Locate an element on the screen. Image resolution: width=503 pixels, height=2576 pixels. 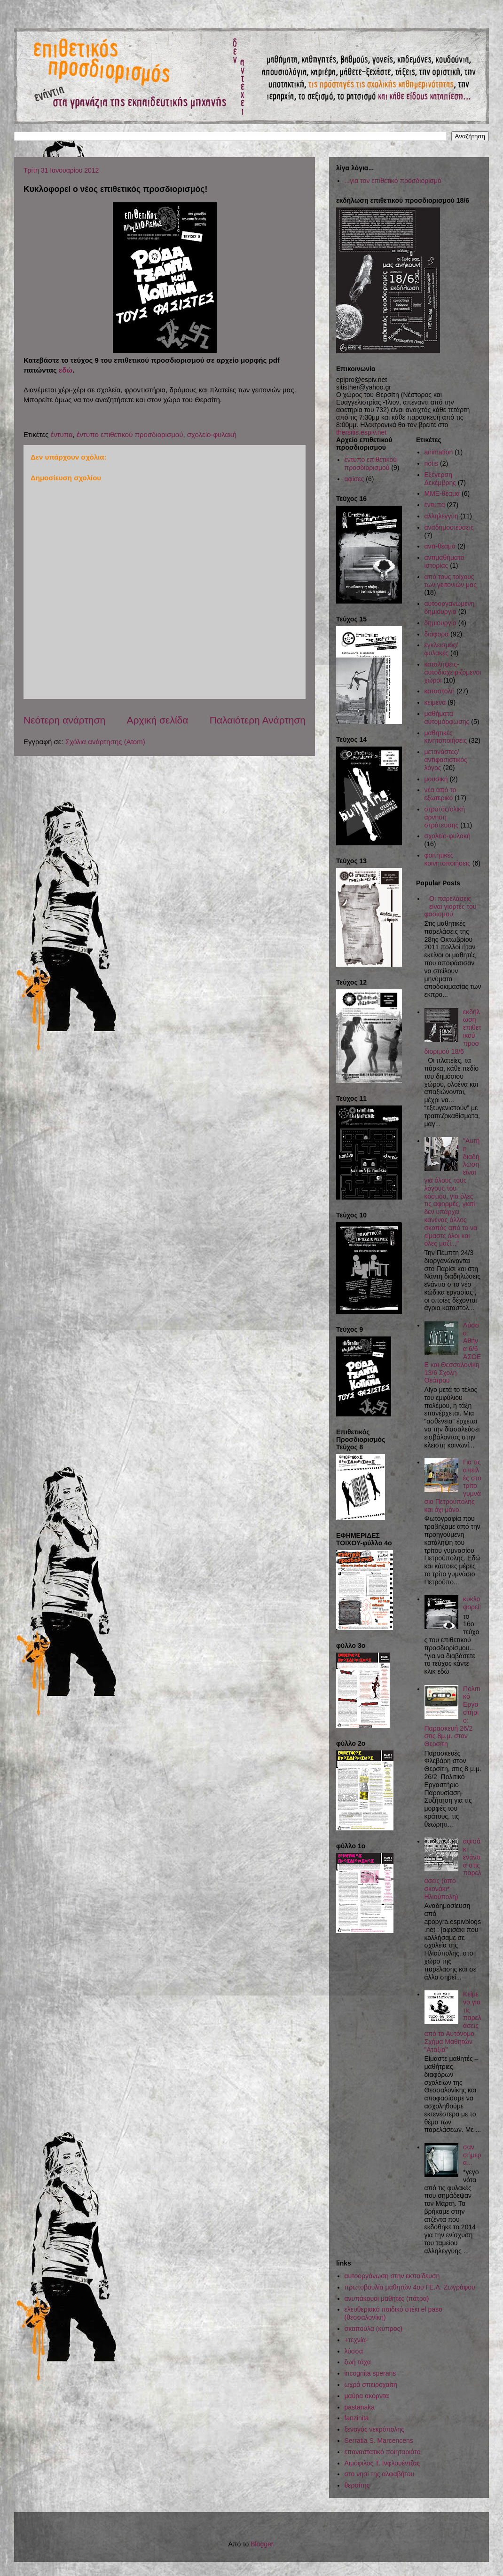
αλληλεγγύη is located at coordinates (441, 516).